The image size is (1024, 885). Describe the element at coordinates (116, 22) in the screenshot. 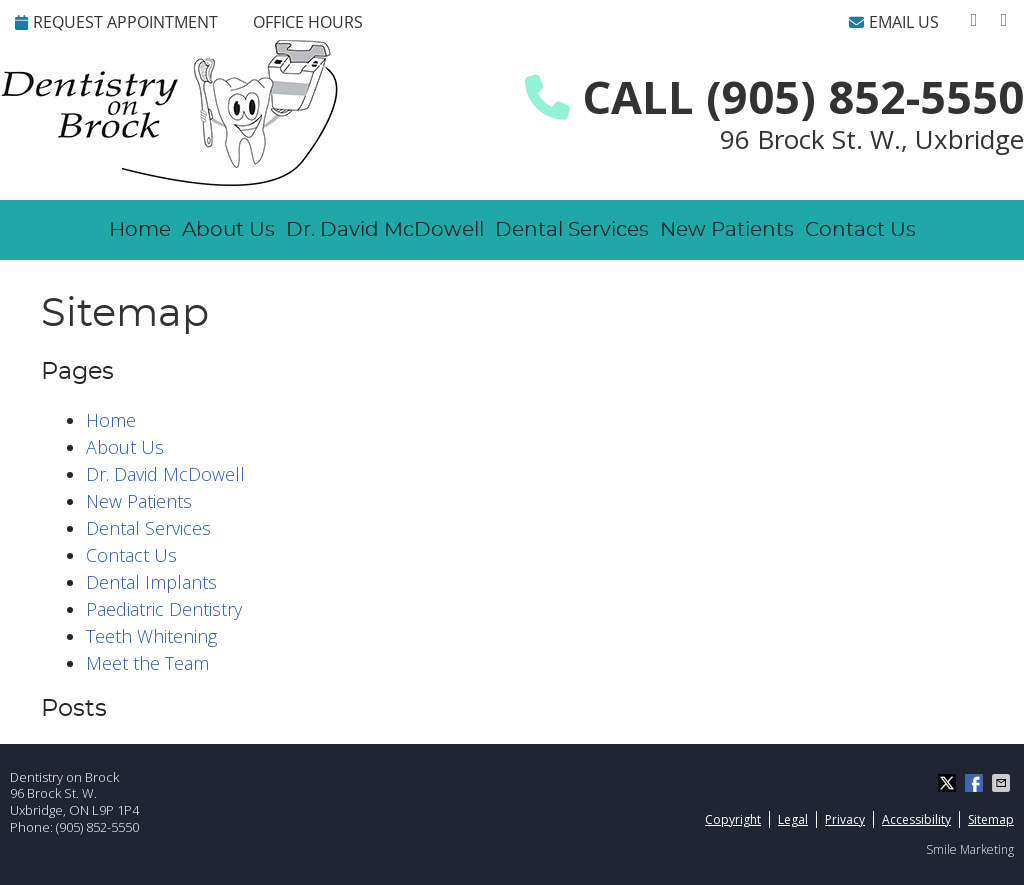

I see `REQUEST APPOINTMENT` at that location.